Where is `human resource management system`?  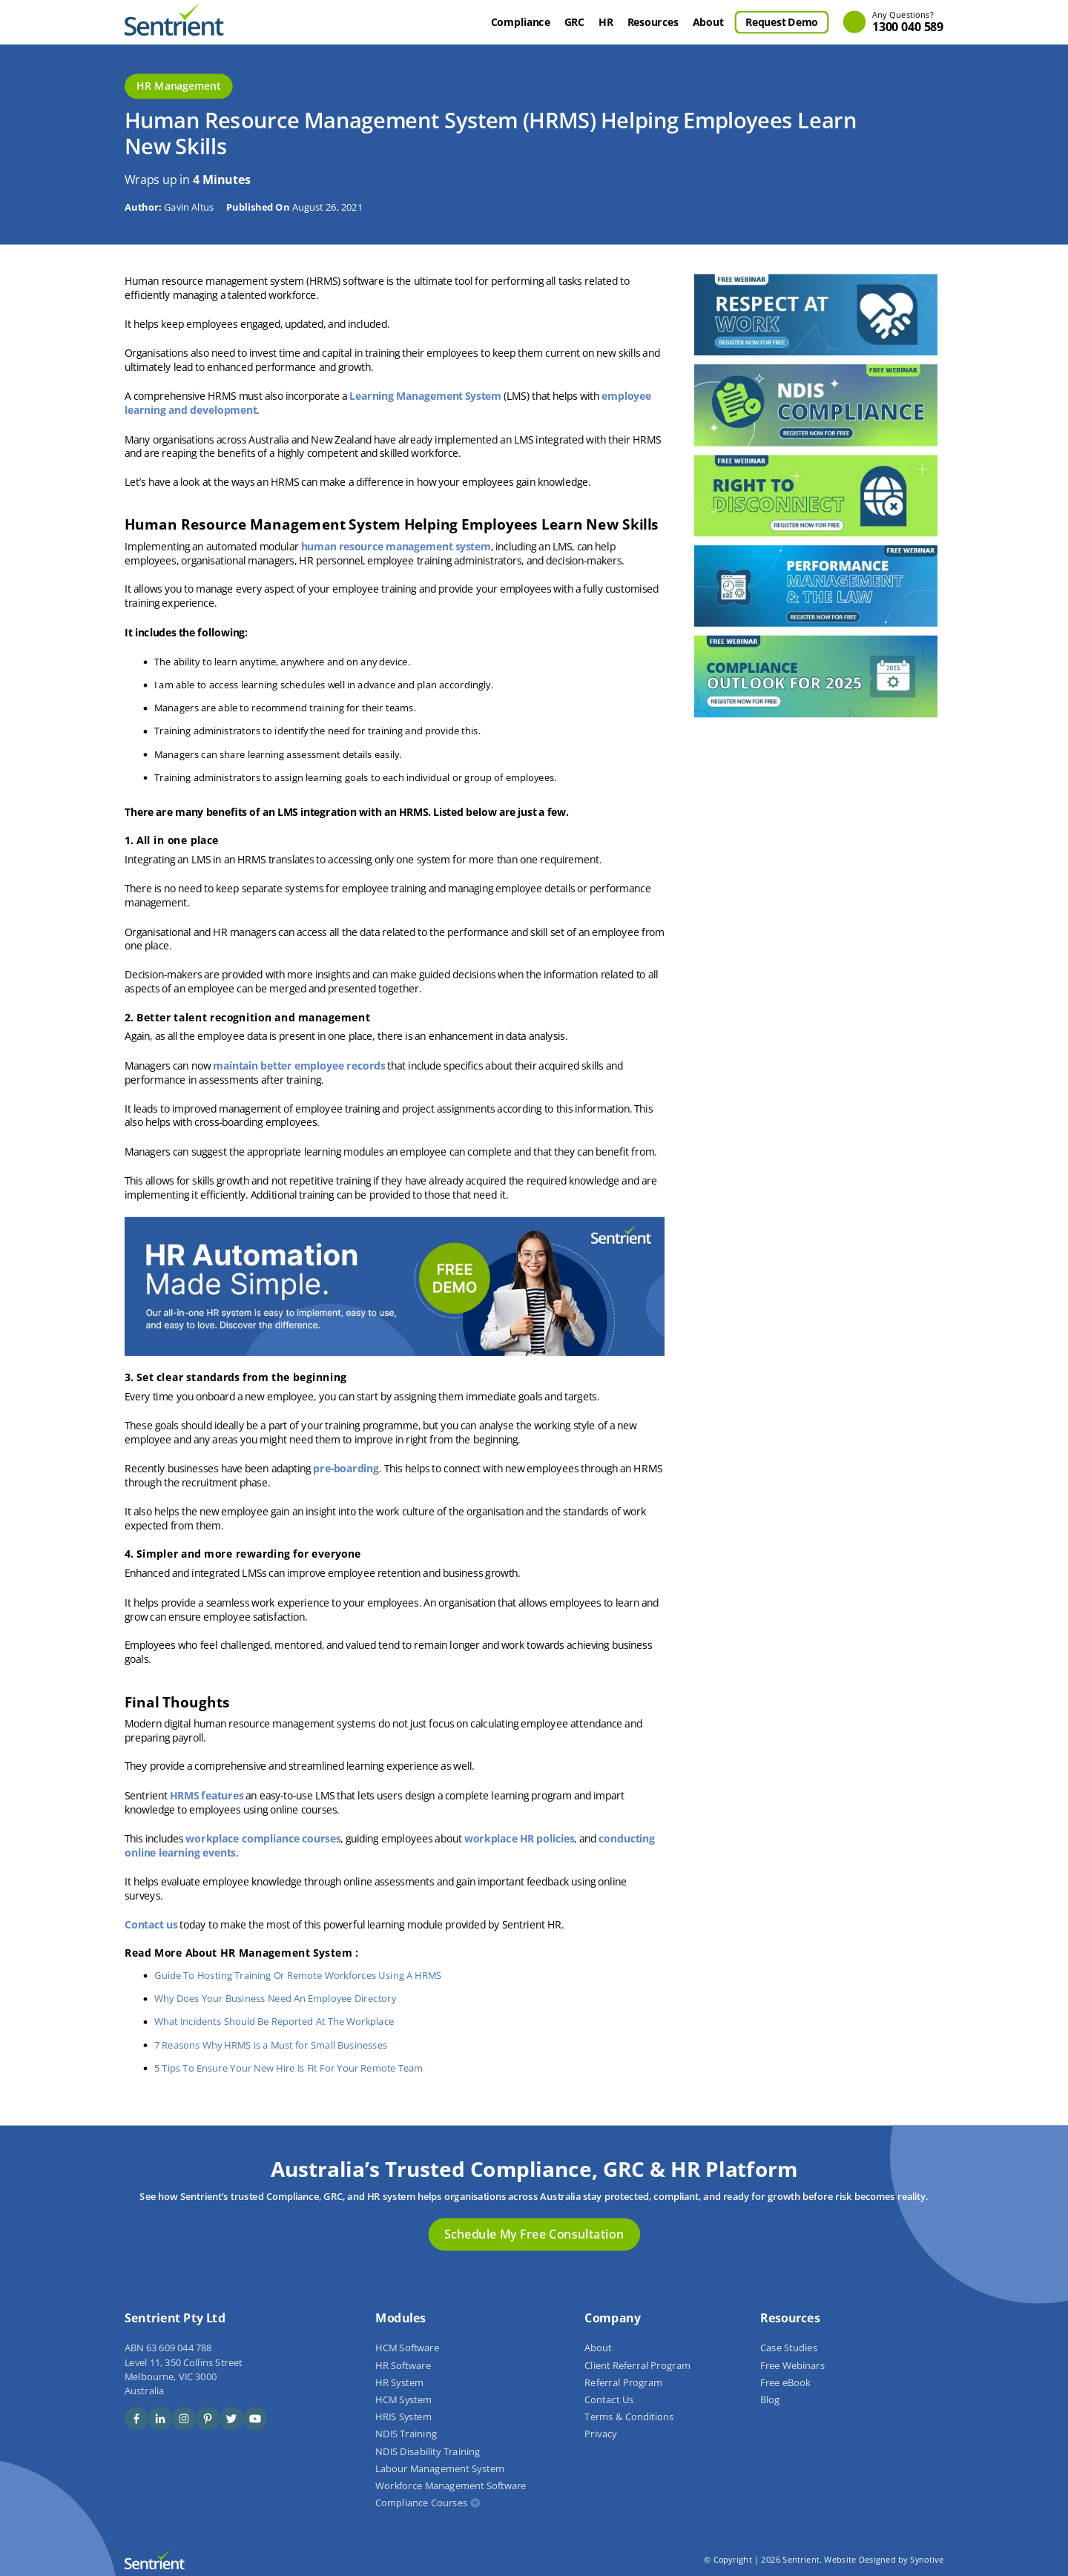 human resource management system is located at coordinates (396, 546).